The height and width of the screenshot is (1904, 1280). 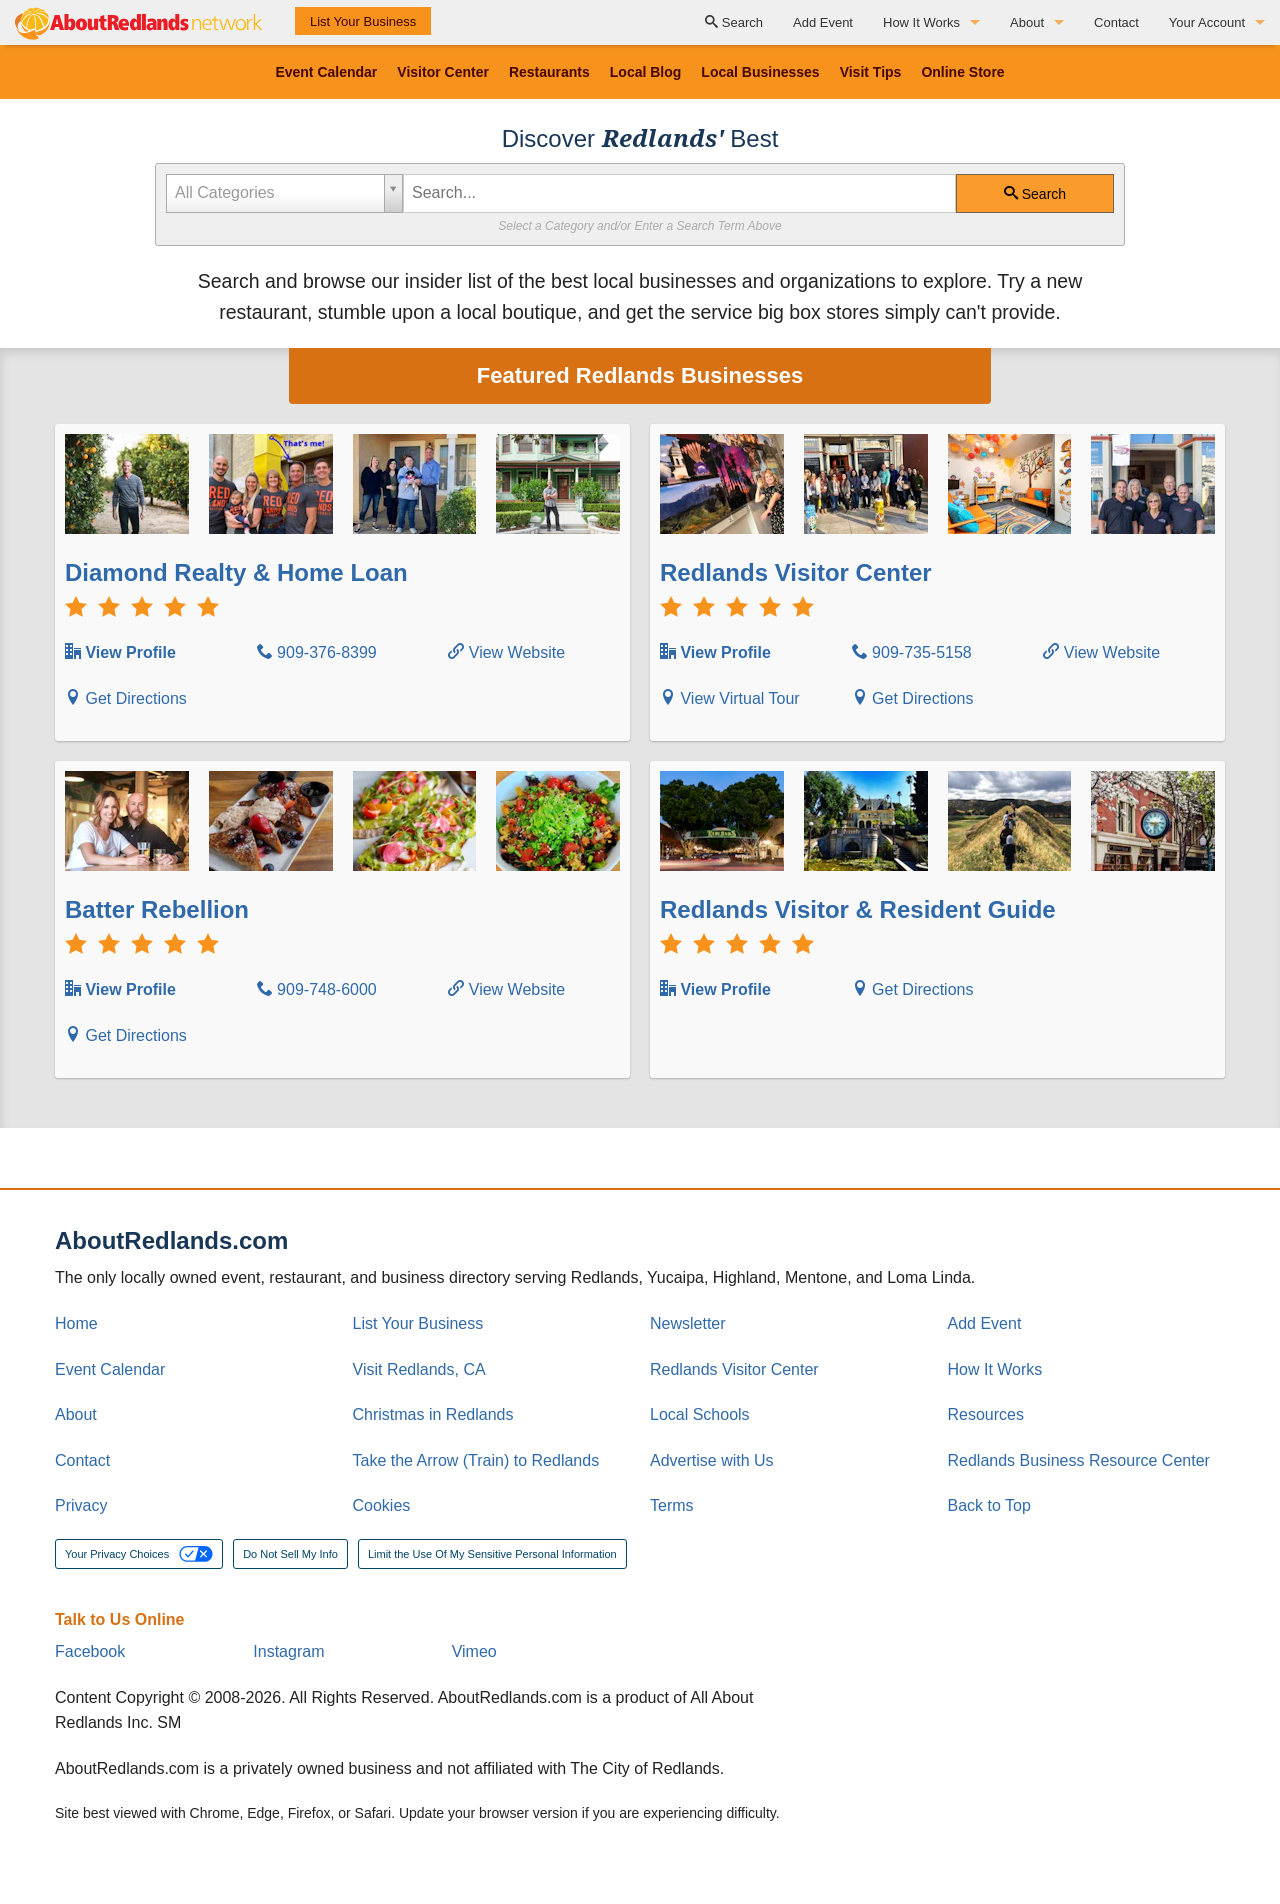 What do you see at coordinates (823, 22) in the screenshot?
I see `Add Event` at bounding box center [823, 22].